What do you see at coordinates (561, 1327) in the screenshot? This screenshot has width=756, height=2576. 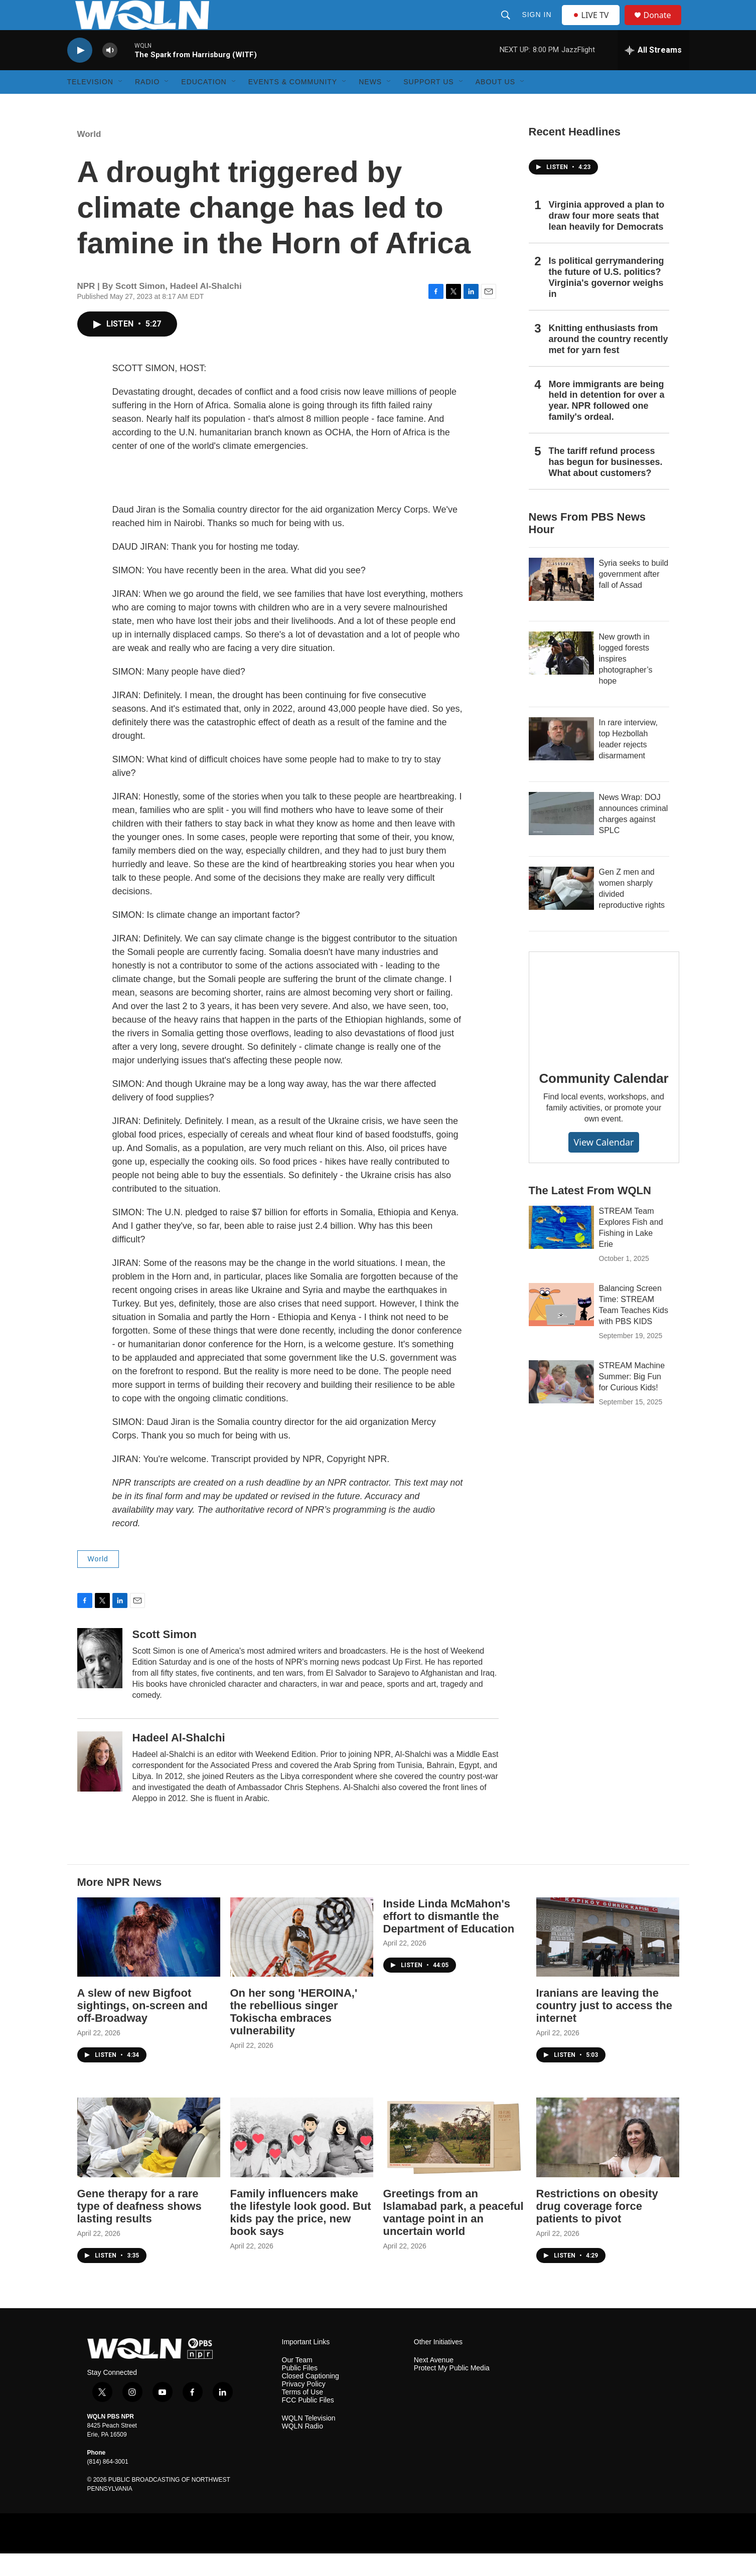 I see `[Balancing Screen Time: STREAM Team Teaches Kids with PBS KIDS]` at bounding box center [561, 1327].